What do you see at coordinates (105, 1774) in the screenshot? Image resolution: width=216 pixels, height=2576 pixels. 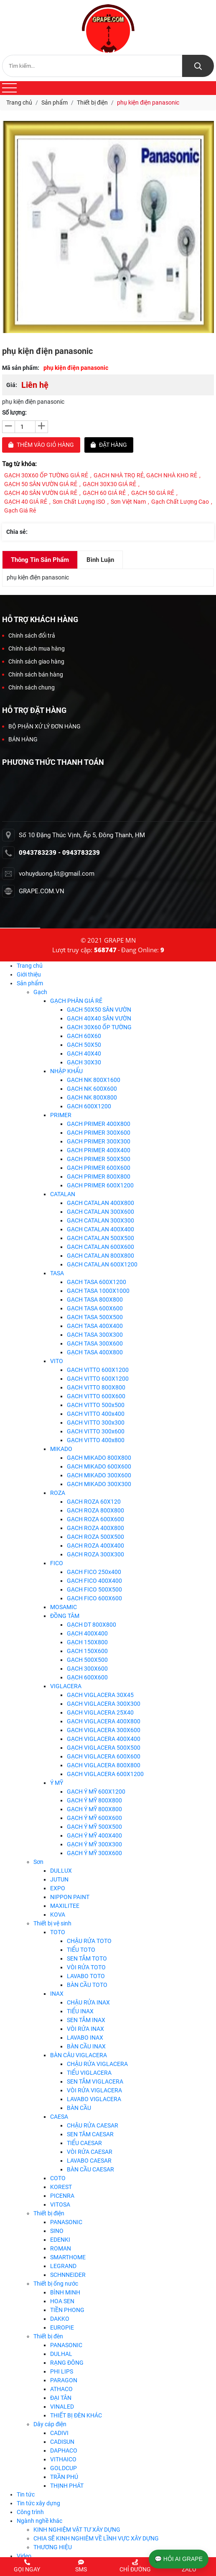 I see `GẠCH VIGLACERA 600X1200` at bounding box center [105, 1774].